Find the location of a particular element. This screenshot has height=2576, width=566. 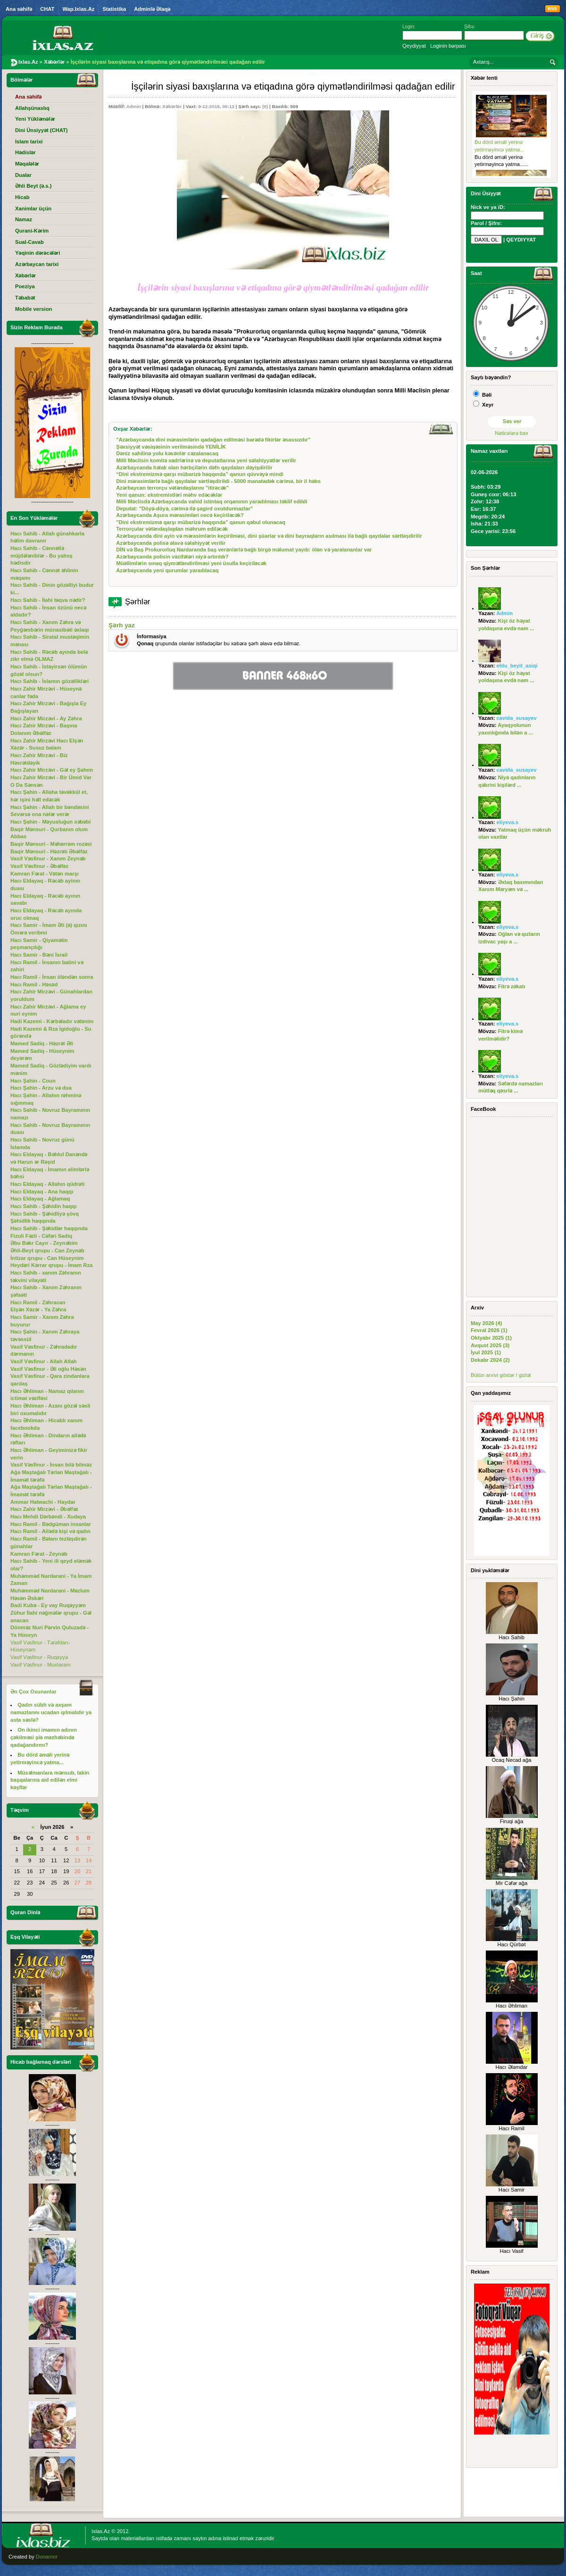

"Dini ekstremizmə qarşı mübarizə haqqında" qanun qəbul olunacaq is located at coordinates (200, 522).